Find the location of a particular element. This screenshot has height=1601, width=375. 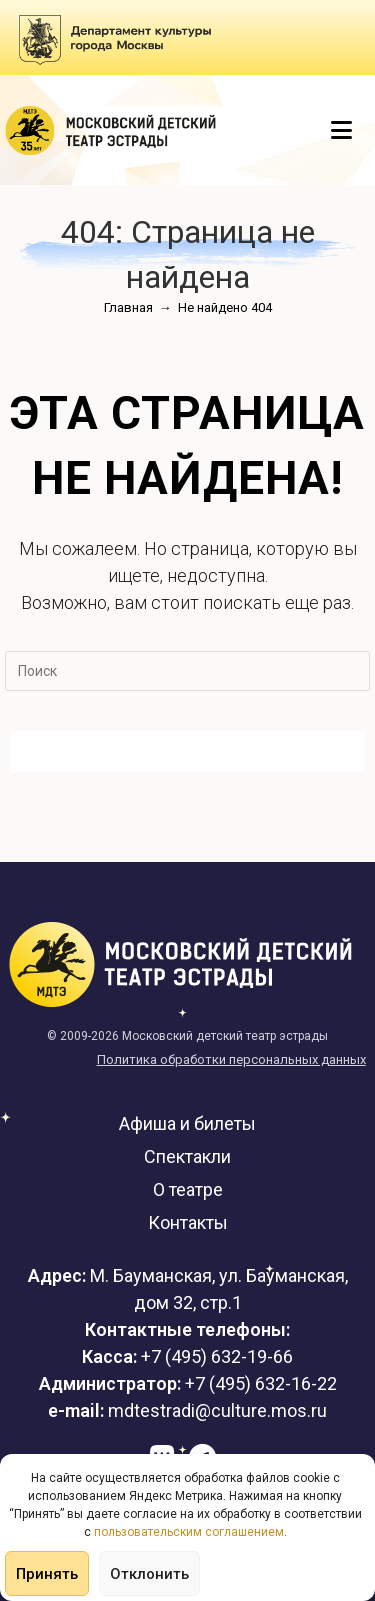

[Главная] is located at coordinates (128, 307).